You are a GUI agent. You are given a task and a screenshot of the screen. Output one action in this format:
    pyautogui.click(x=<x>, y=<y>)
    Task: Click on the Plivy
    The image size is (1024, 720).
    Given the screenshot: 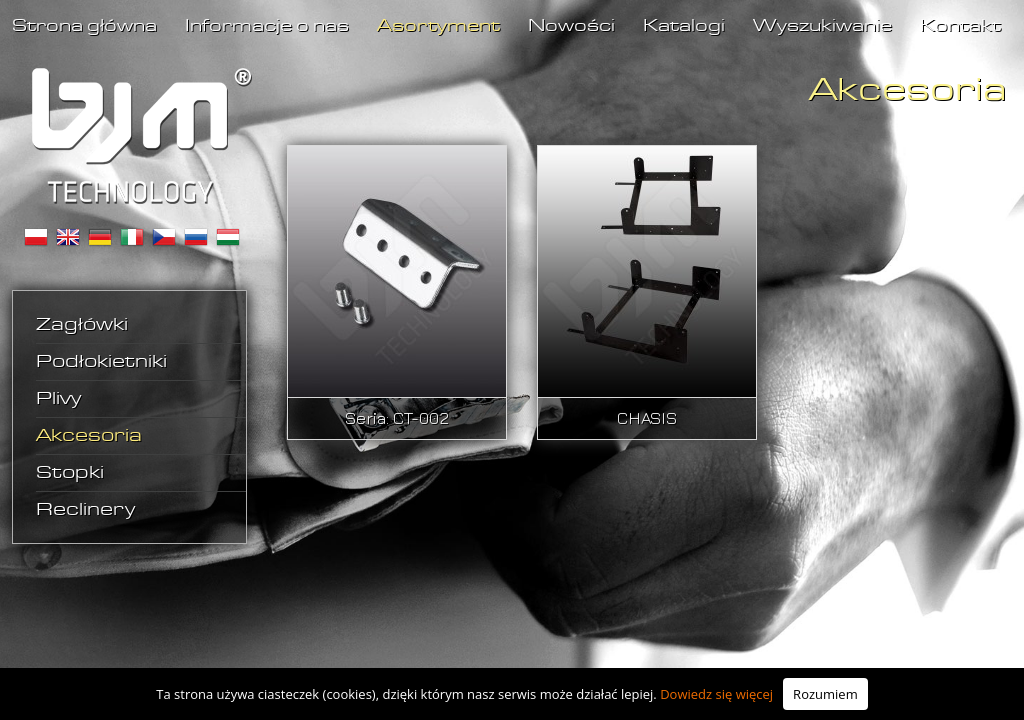 What is the action you would take?
    pyautogui.click(x=58, y=399)
    